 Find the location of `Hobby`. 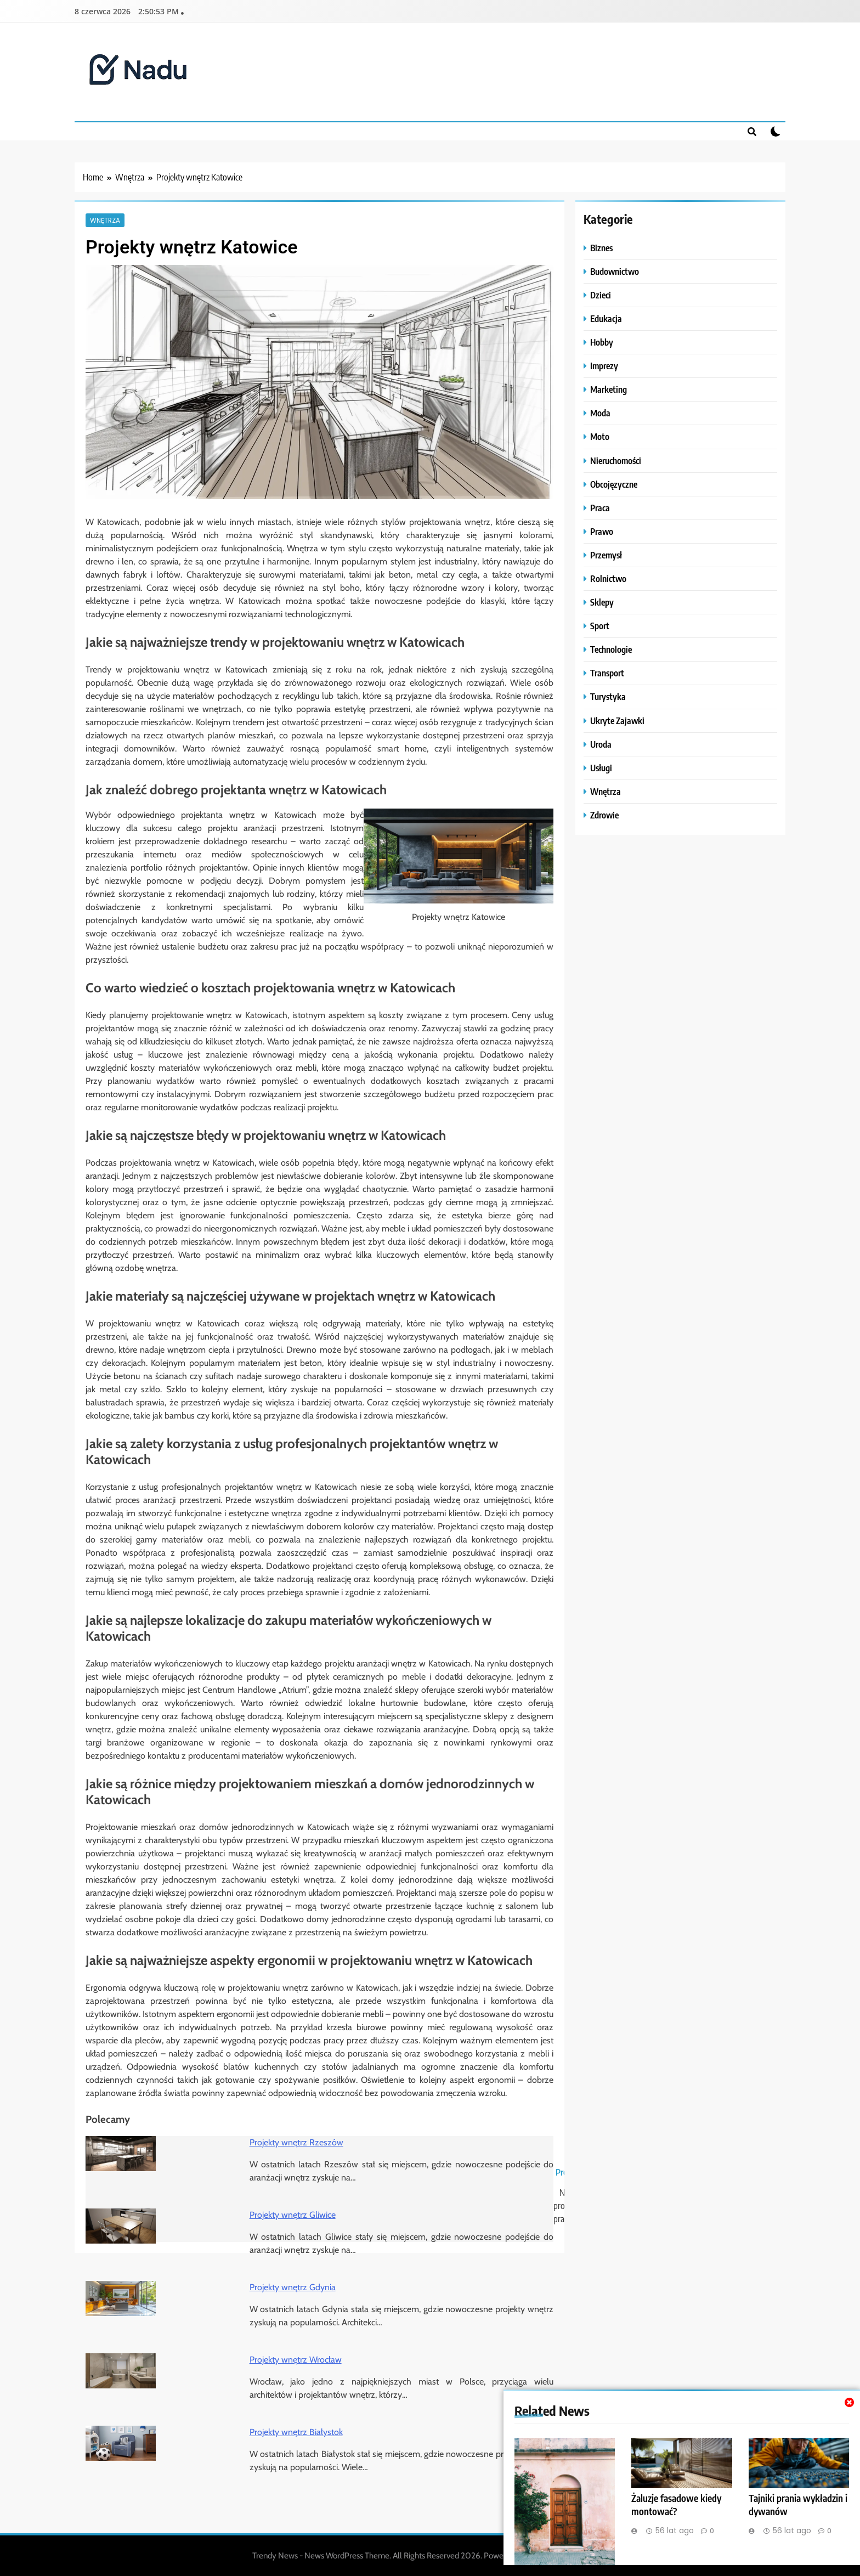

Hobby is located at coordinates (601, 342).